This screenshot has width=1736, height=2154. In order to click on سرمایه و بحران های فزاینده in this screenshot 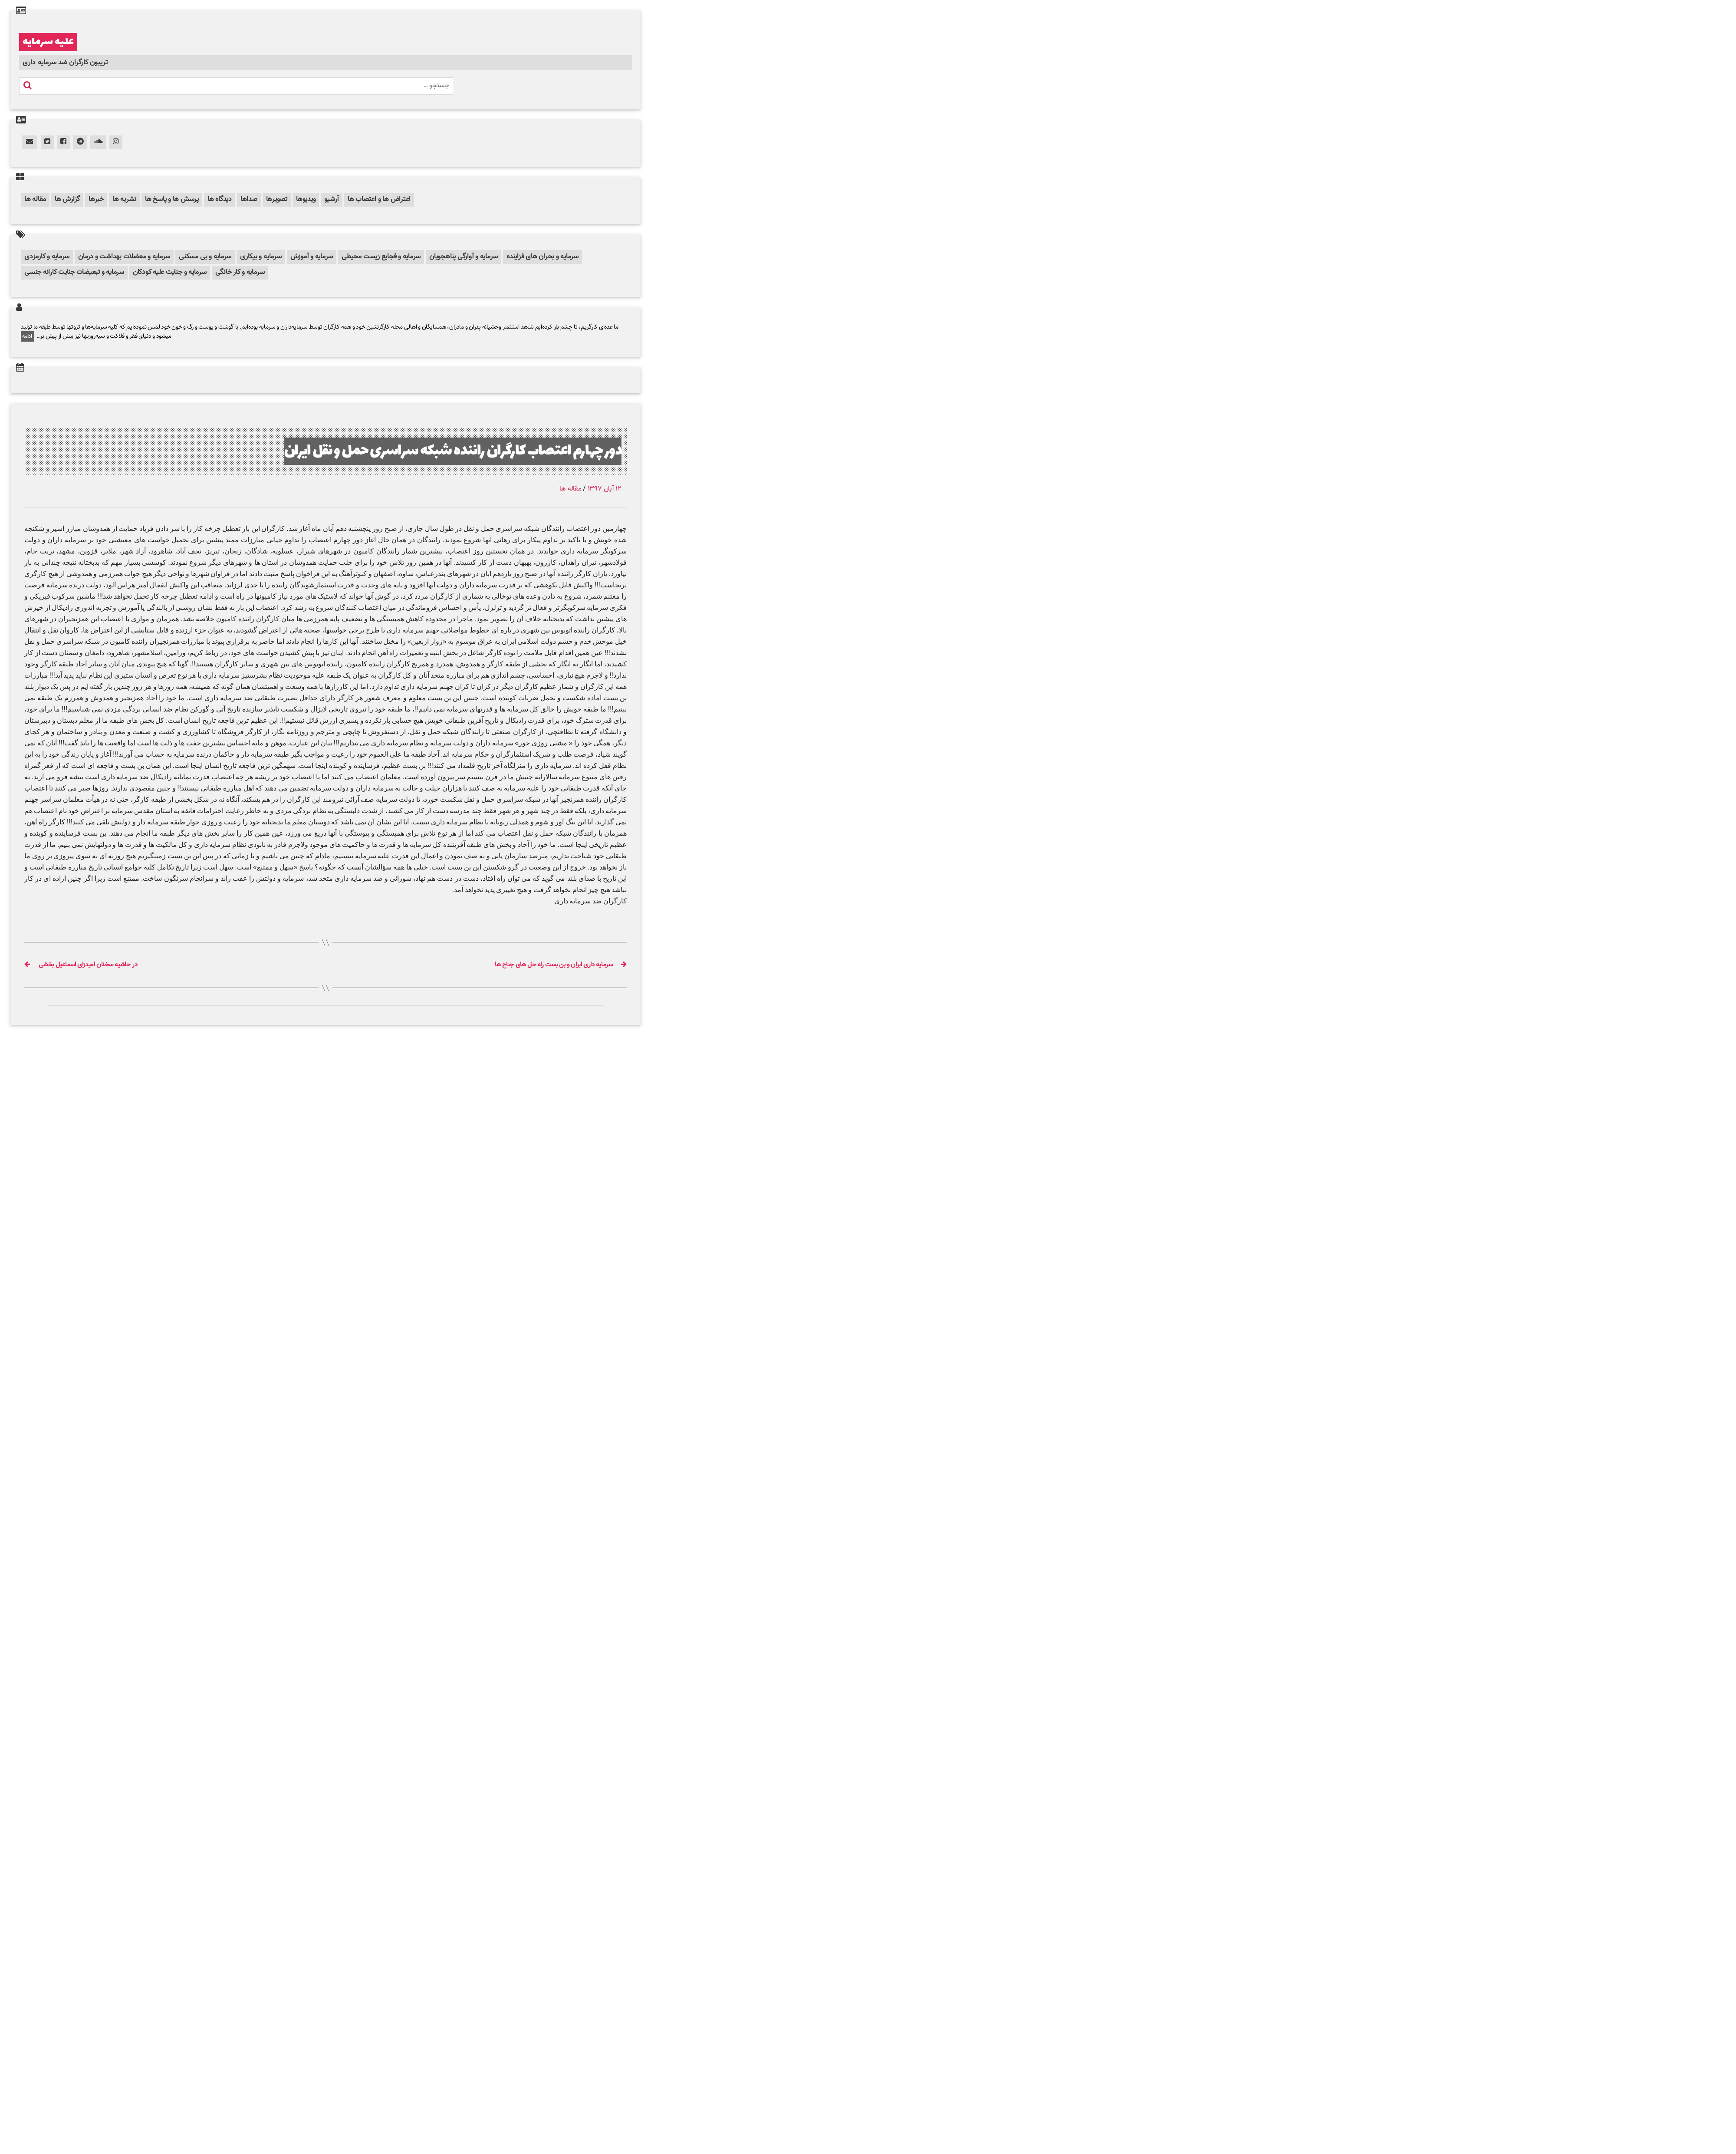, I will do `click(542, 256)`.